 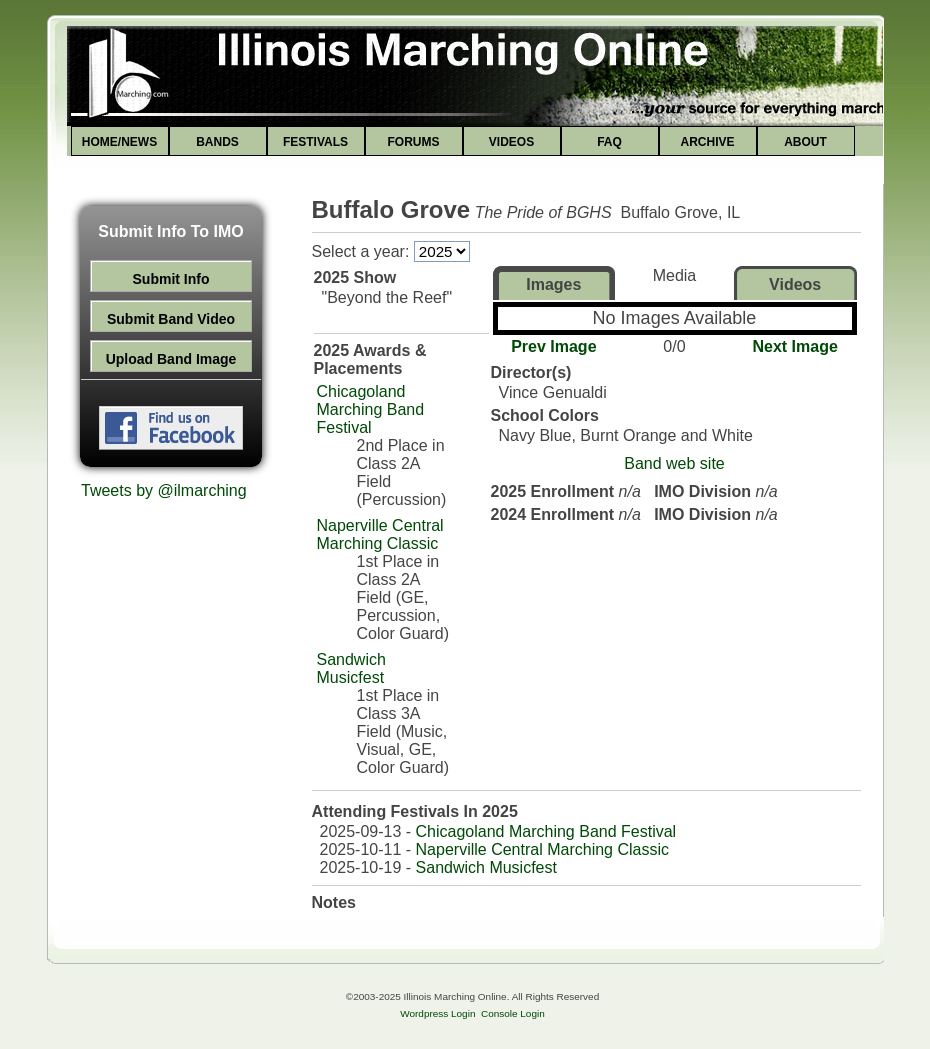 I want to click on Wordpress Login, so click(x=437, y=1013).